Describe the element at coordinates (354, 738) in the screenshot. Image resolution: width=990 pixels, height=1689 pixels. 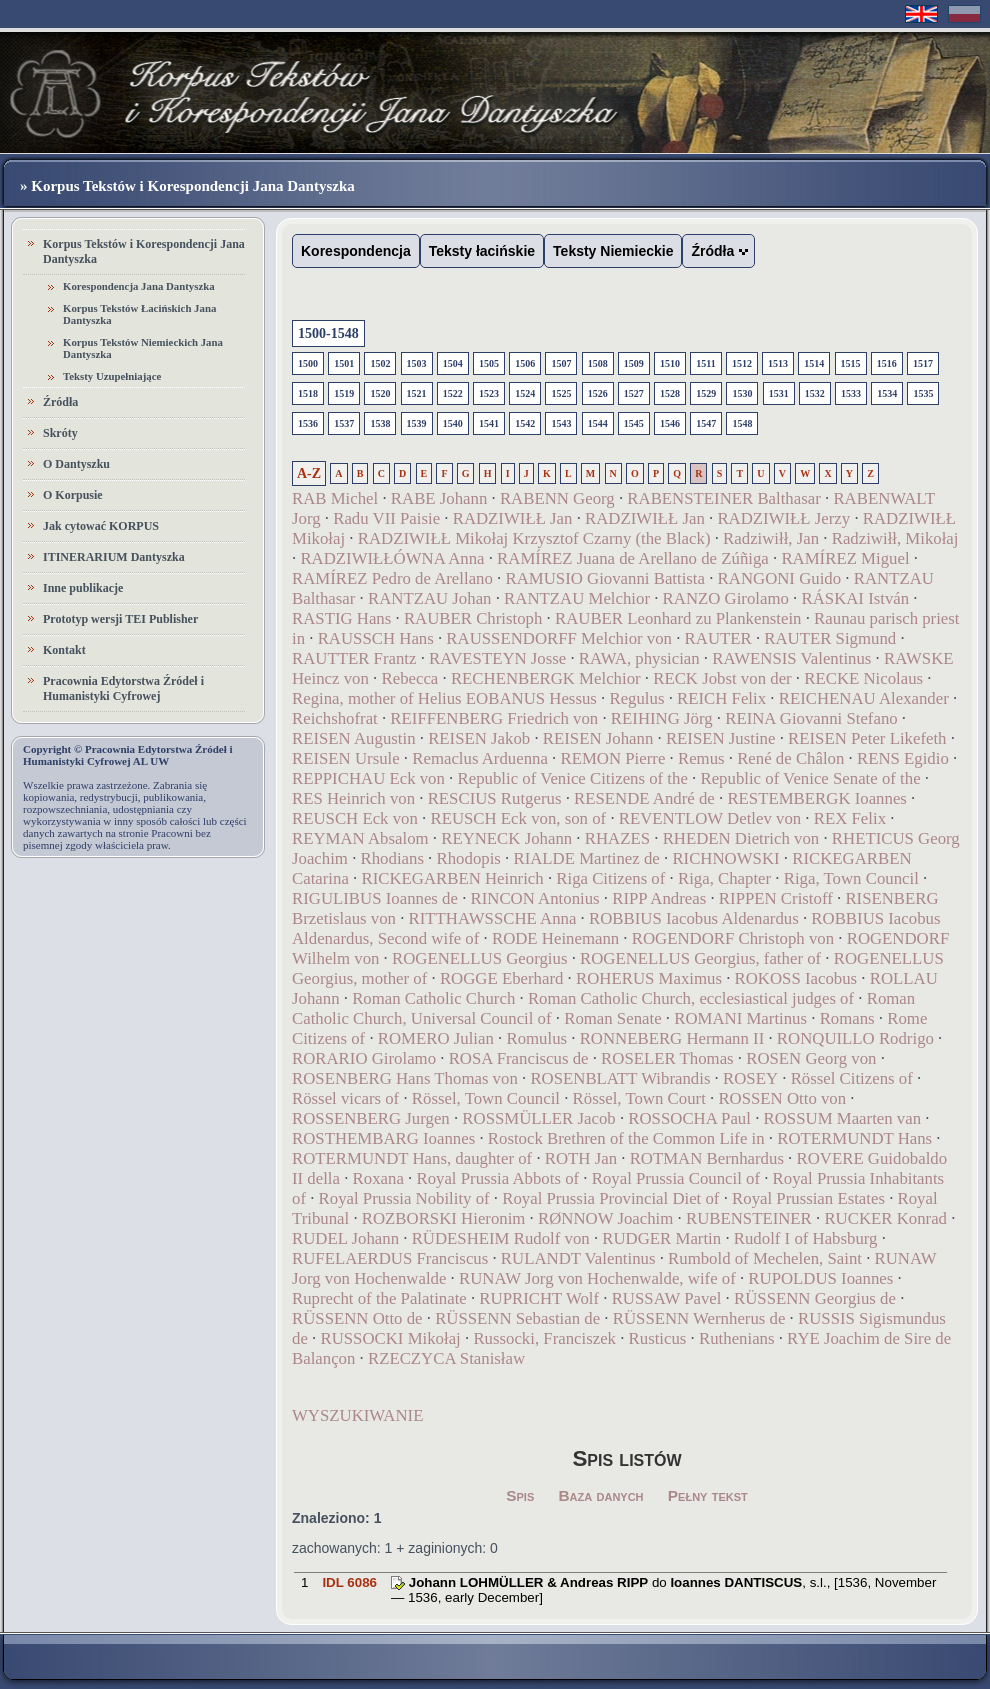
I see `REISEN Augustin` at that location.